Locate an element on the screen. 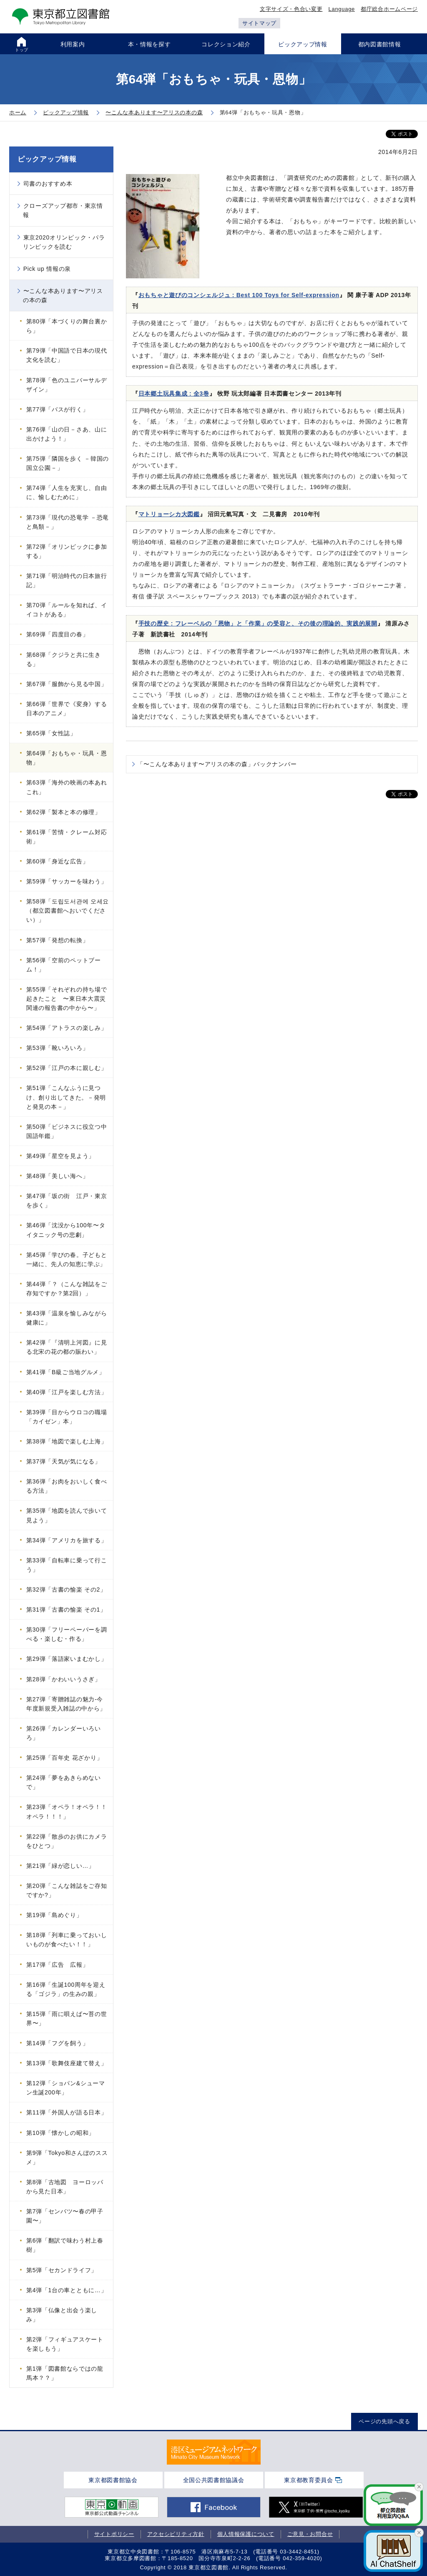 This screenshot has width=427, height=2576. 第11弾「外国人が語る日本」 is located at coordinates (66, 2112).